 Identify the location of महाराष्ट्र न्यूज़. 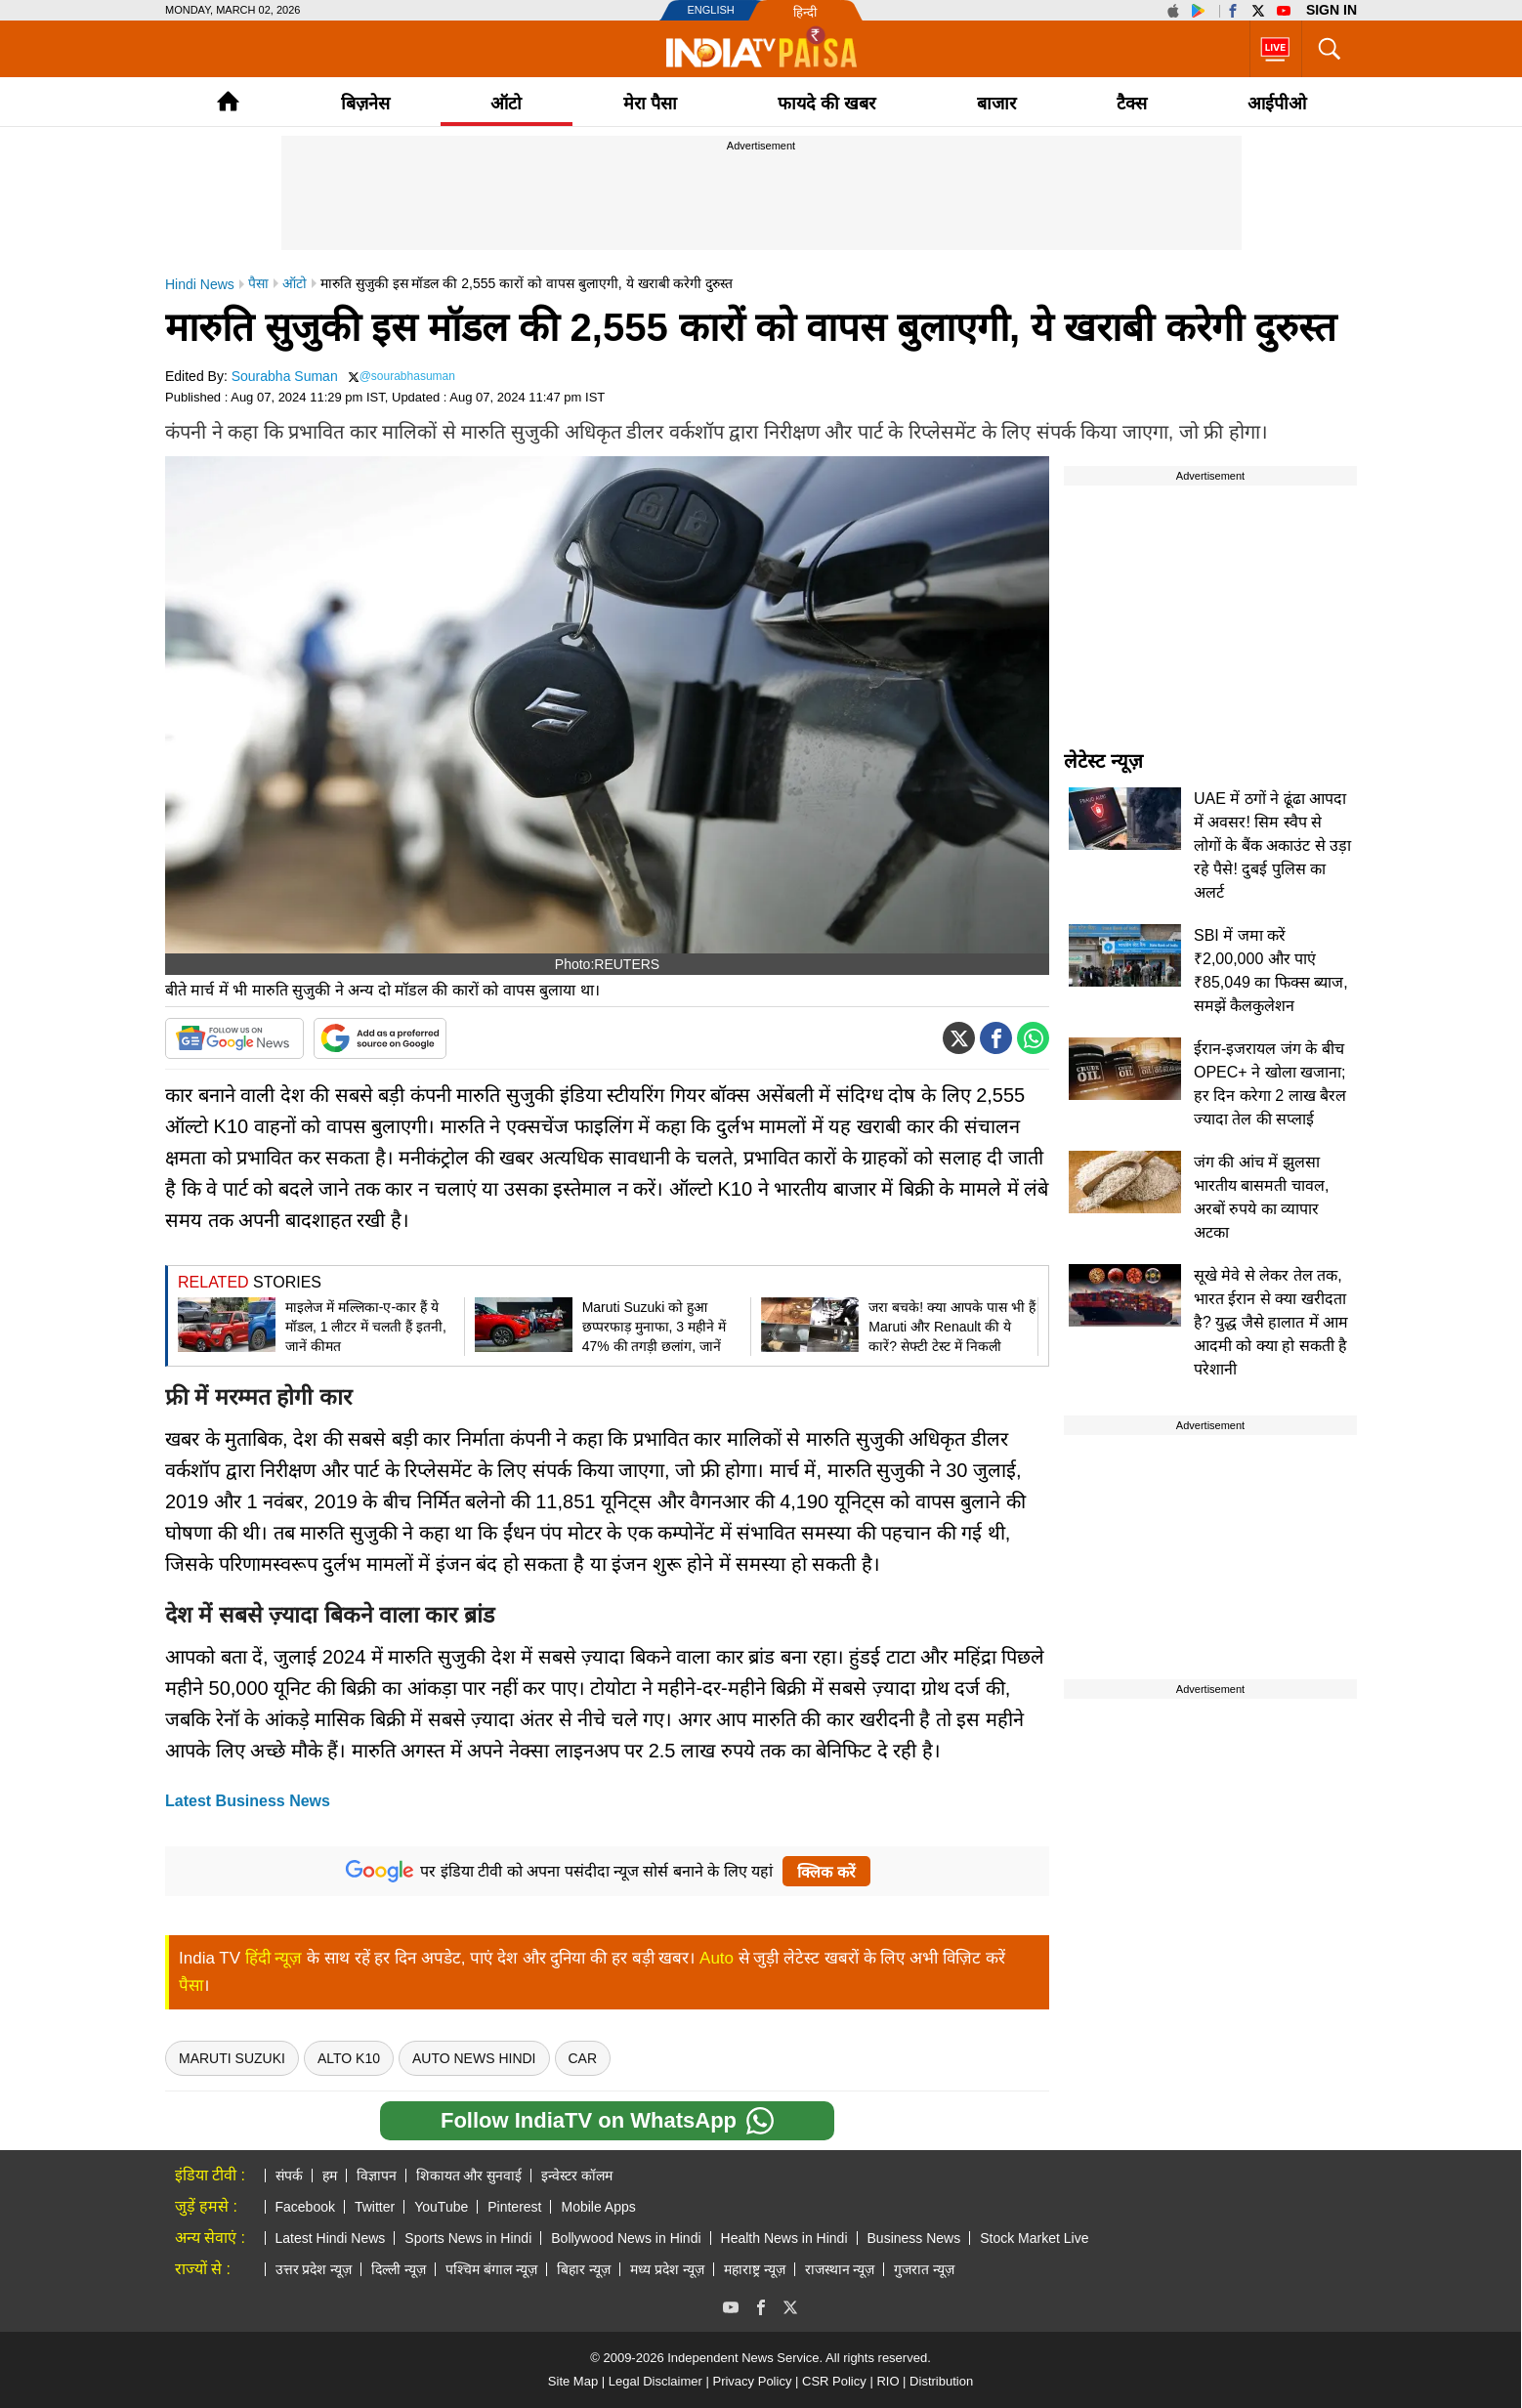
(754, 2269).